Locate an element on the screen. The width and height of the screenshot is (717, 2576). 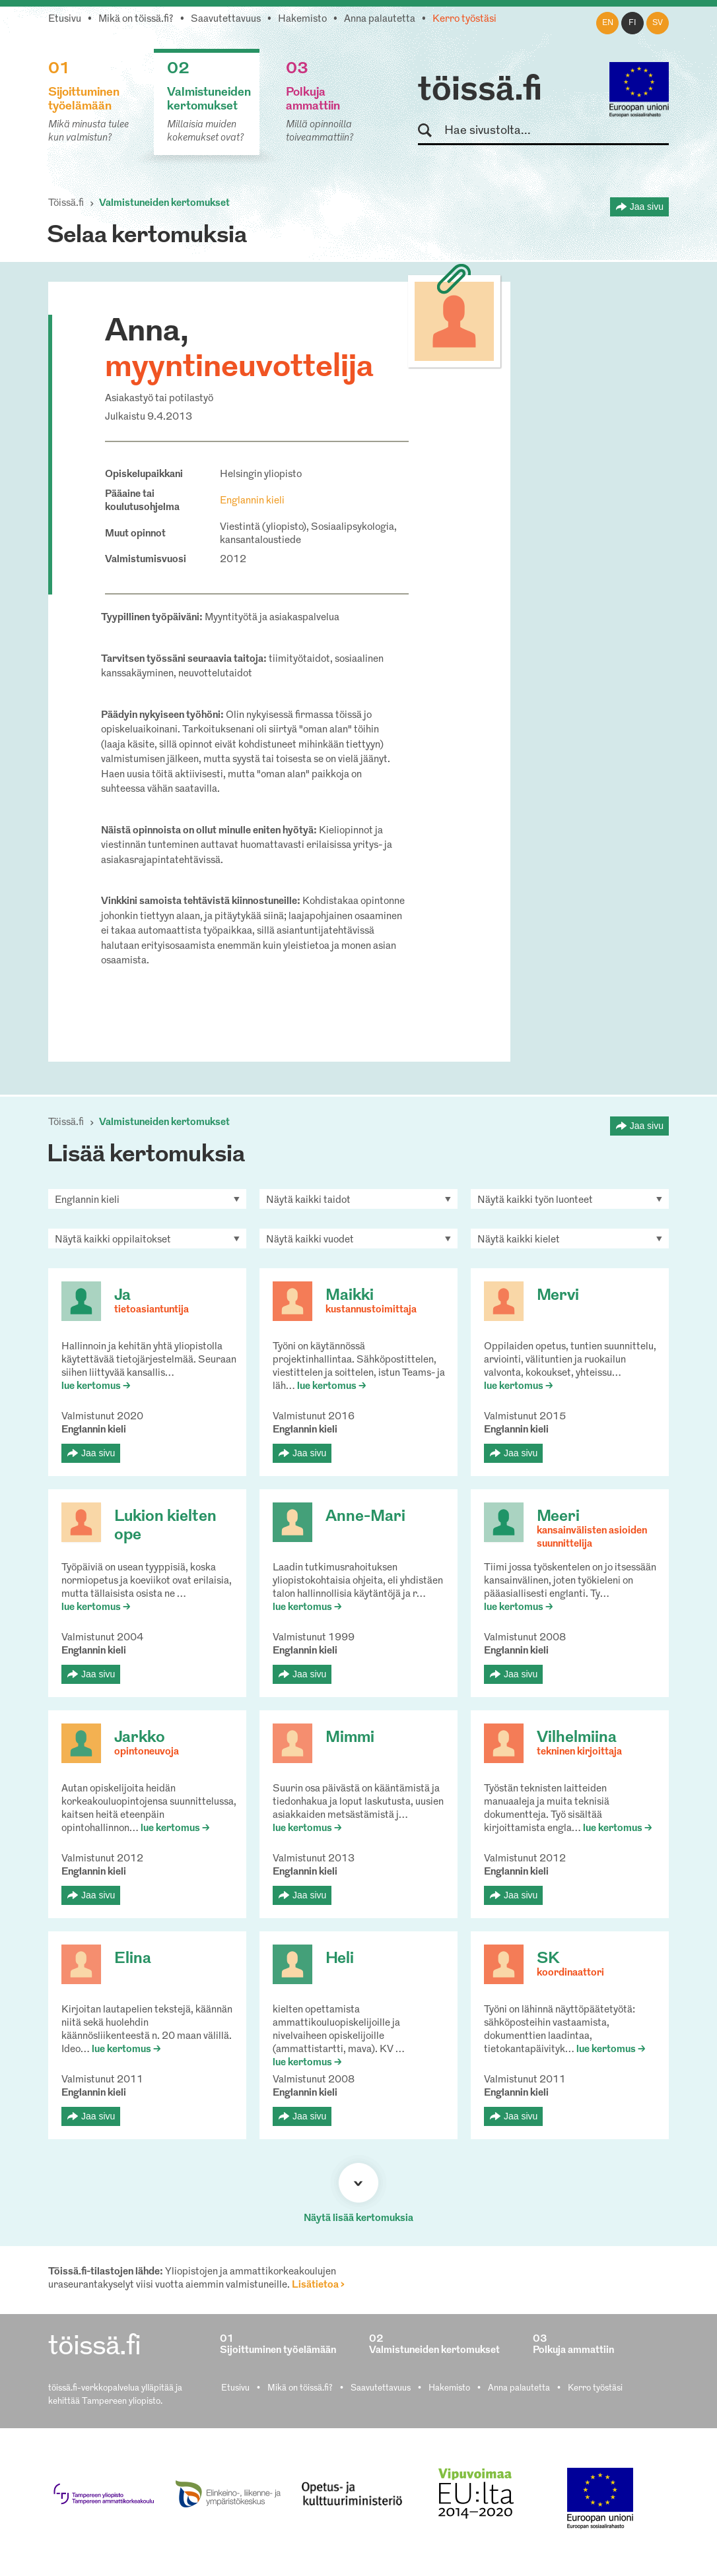
Ja is located at coordinates (122, 1296).